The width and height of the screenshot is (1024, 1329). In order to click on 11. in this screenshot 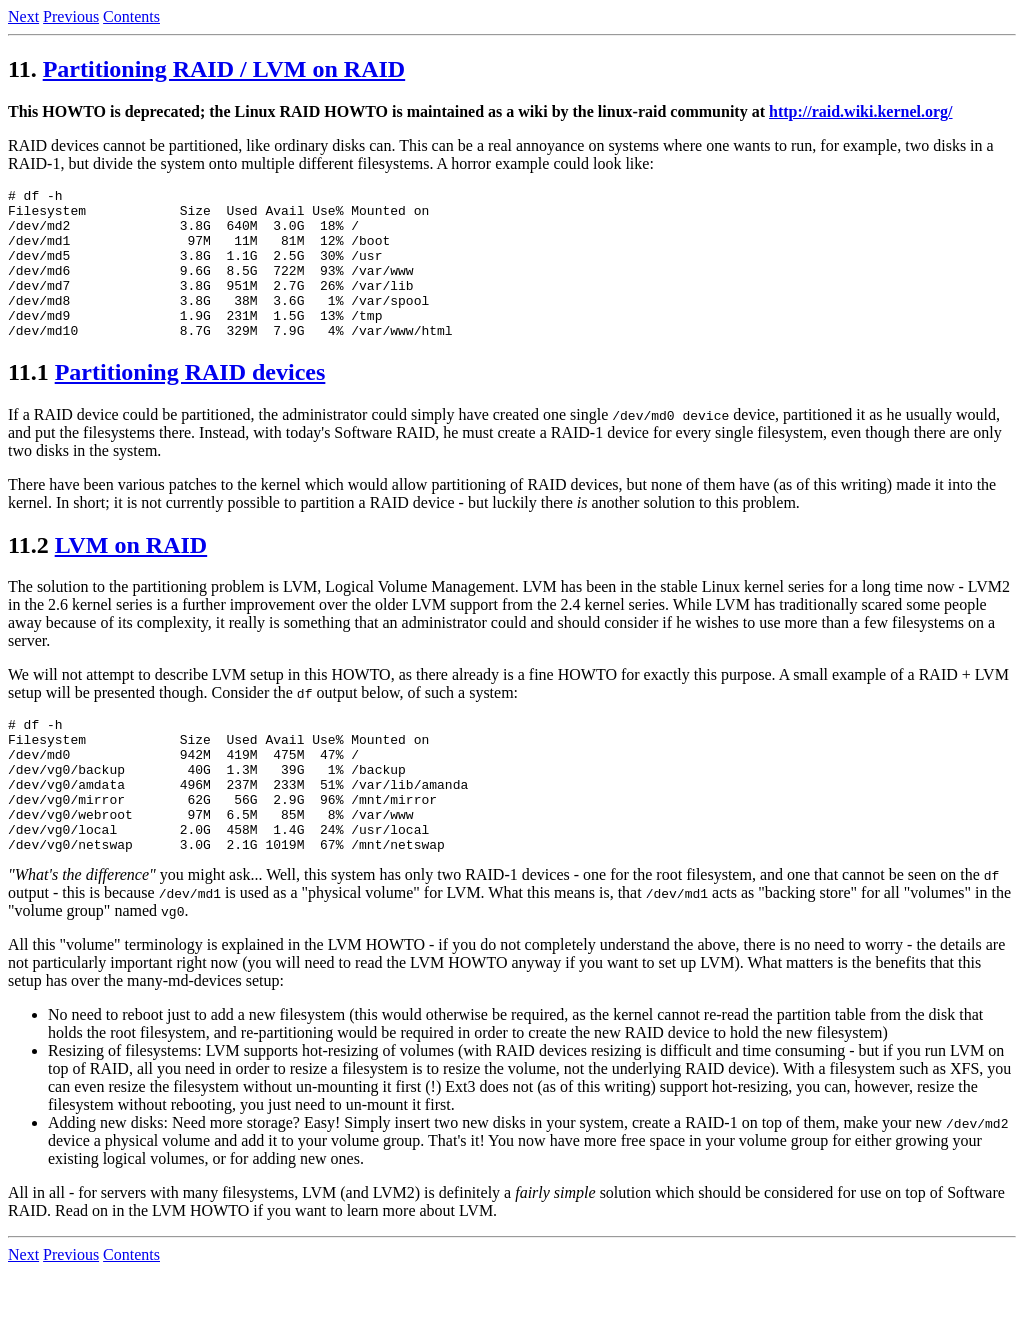, I will do `click(22, 69)`.